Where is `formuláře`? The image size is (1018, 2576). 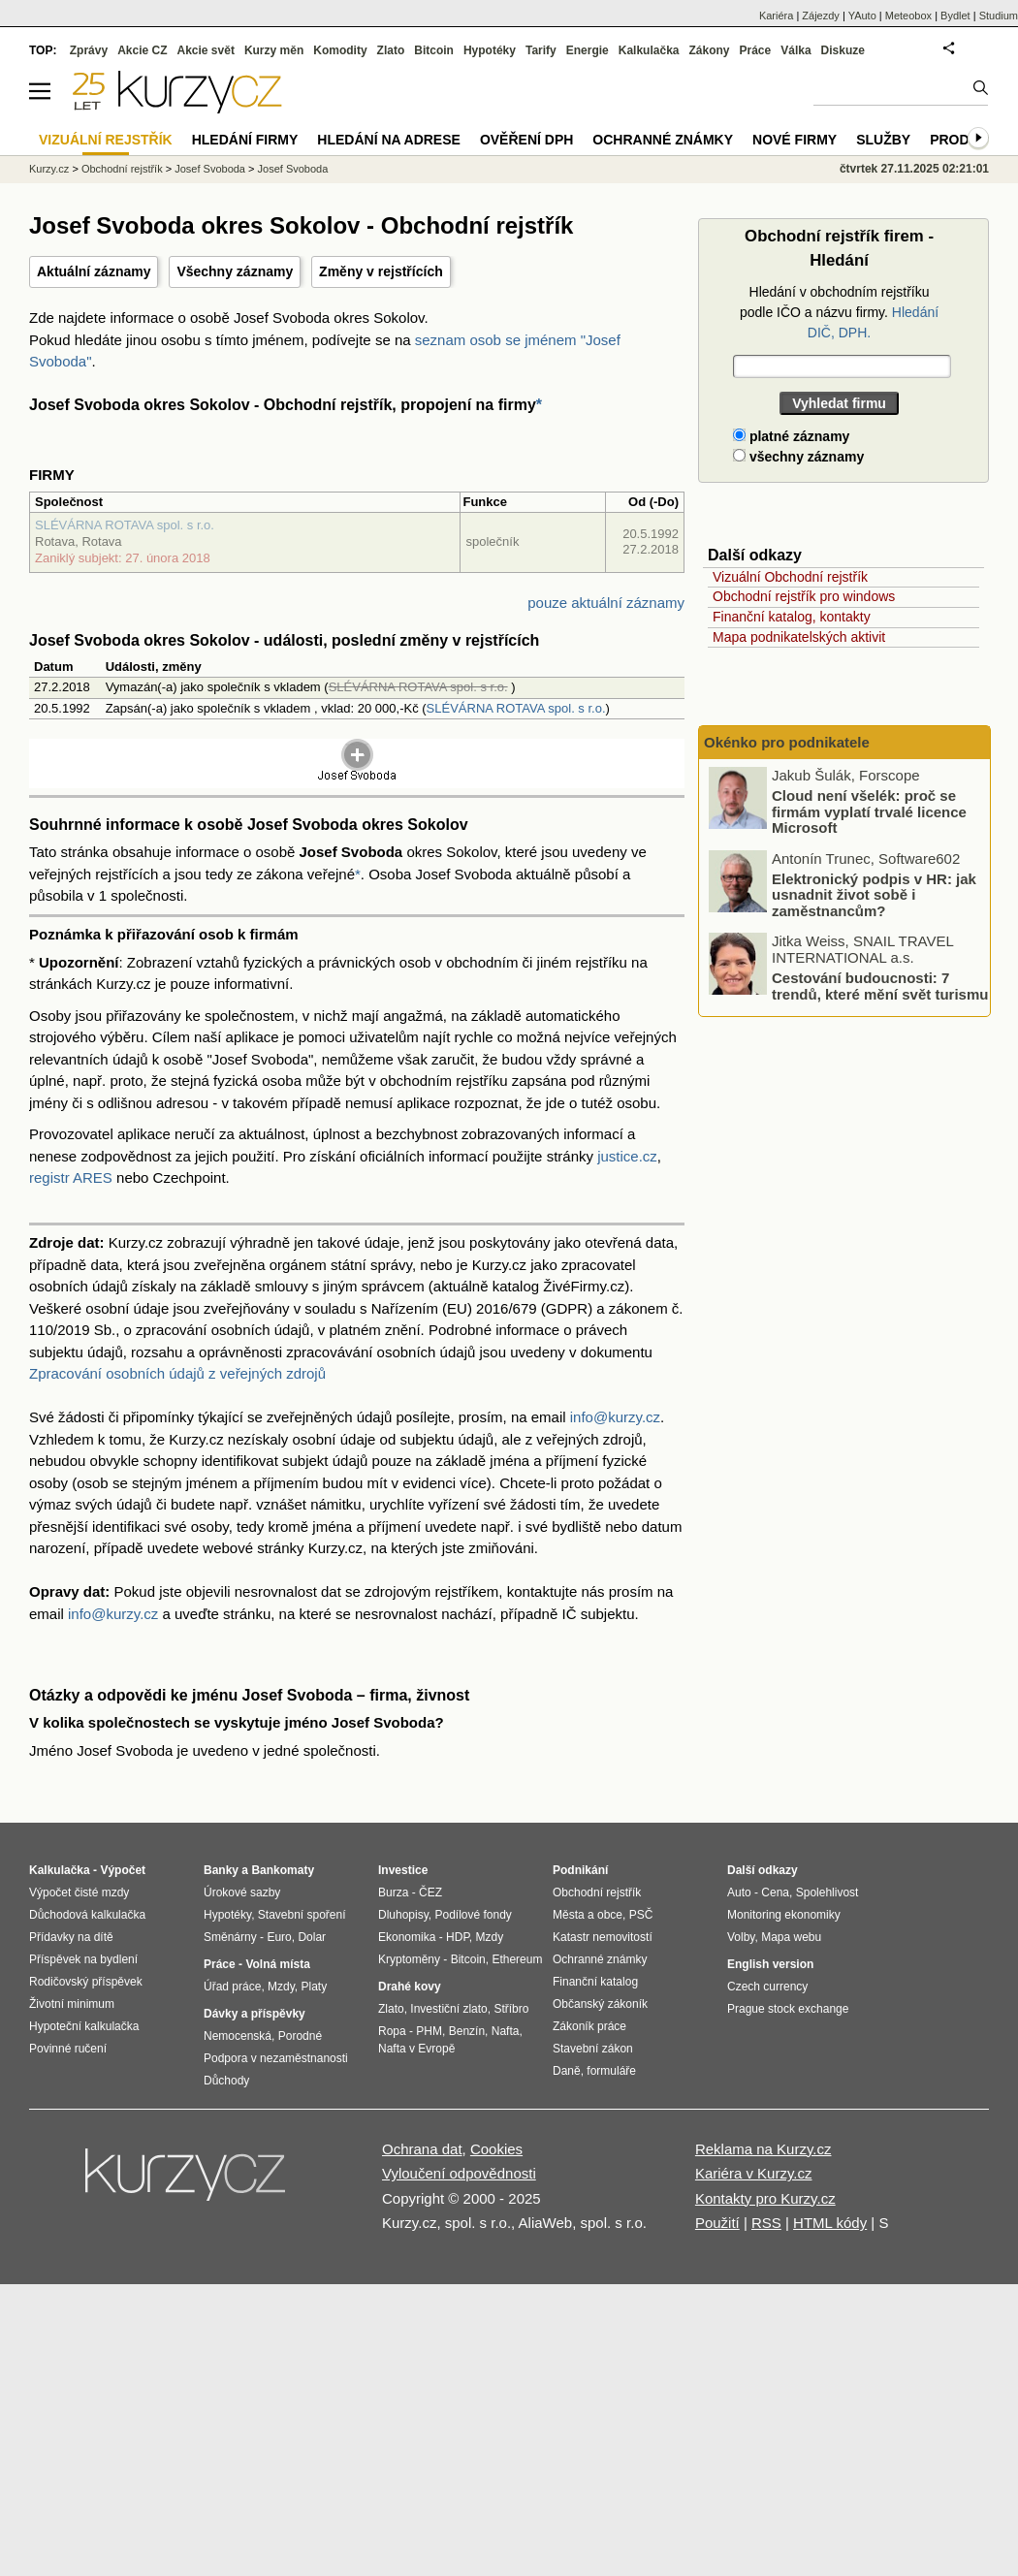
formuláře is located at coordinates (611, 2071).